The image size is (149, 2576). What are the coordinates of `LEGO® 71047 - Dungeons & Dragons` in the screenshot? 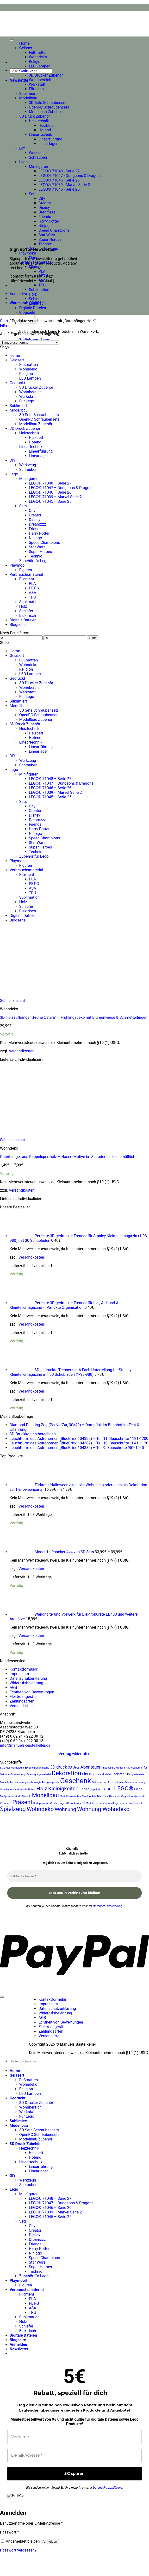 It's located at (70, 175).